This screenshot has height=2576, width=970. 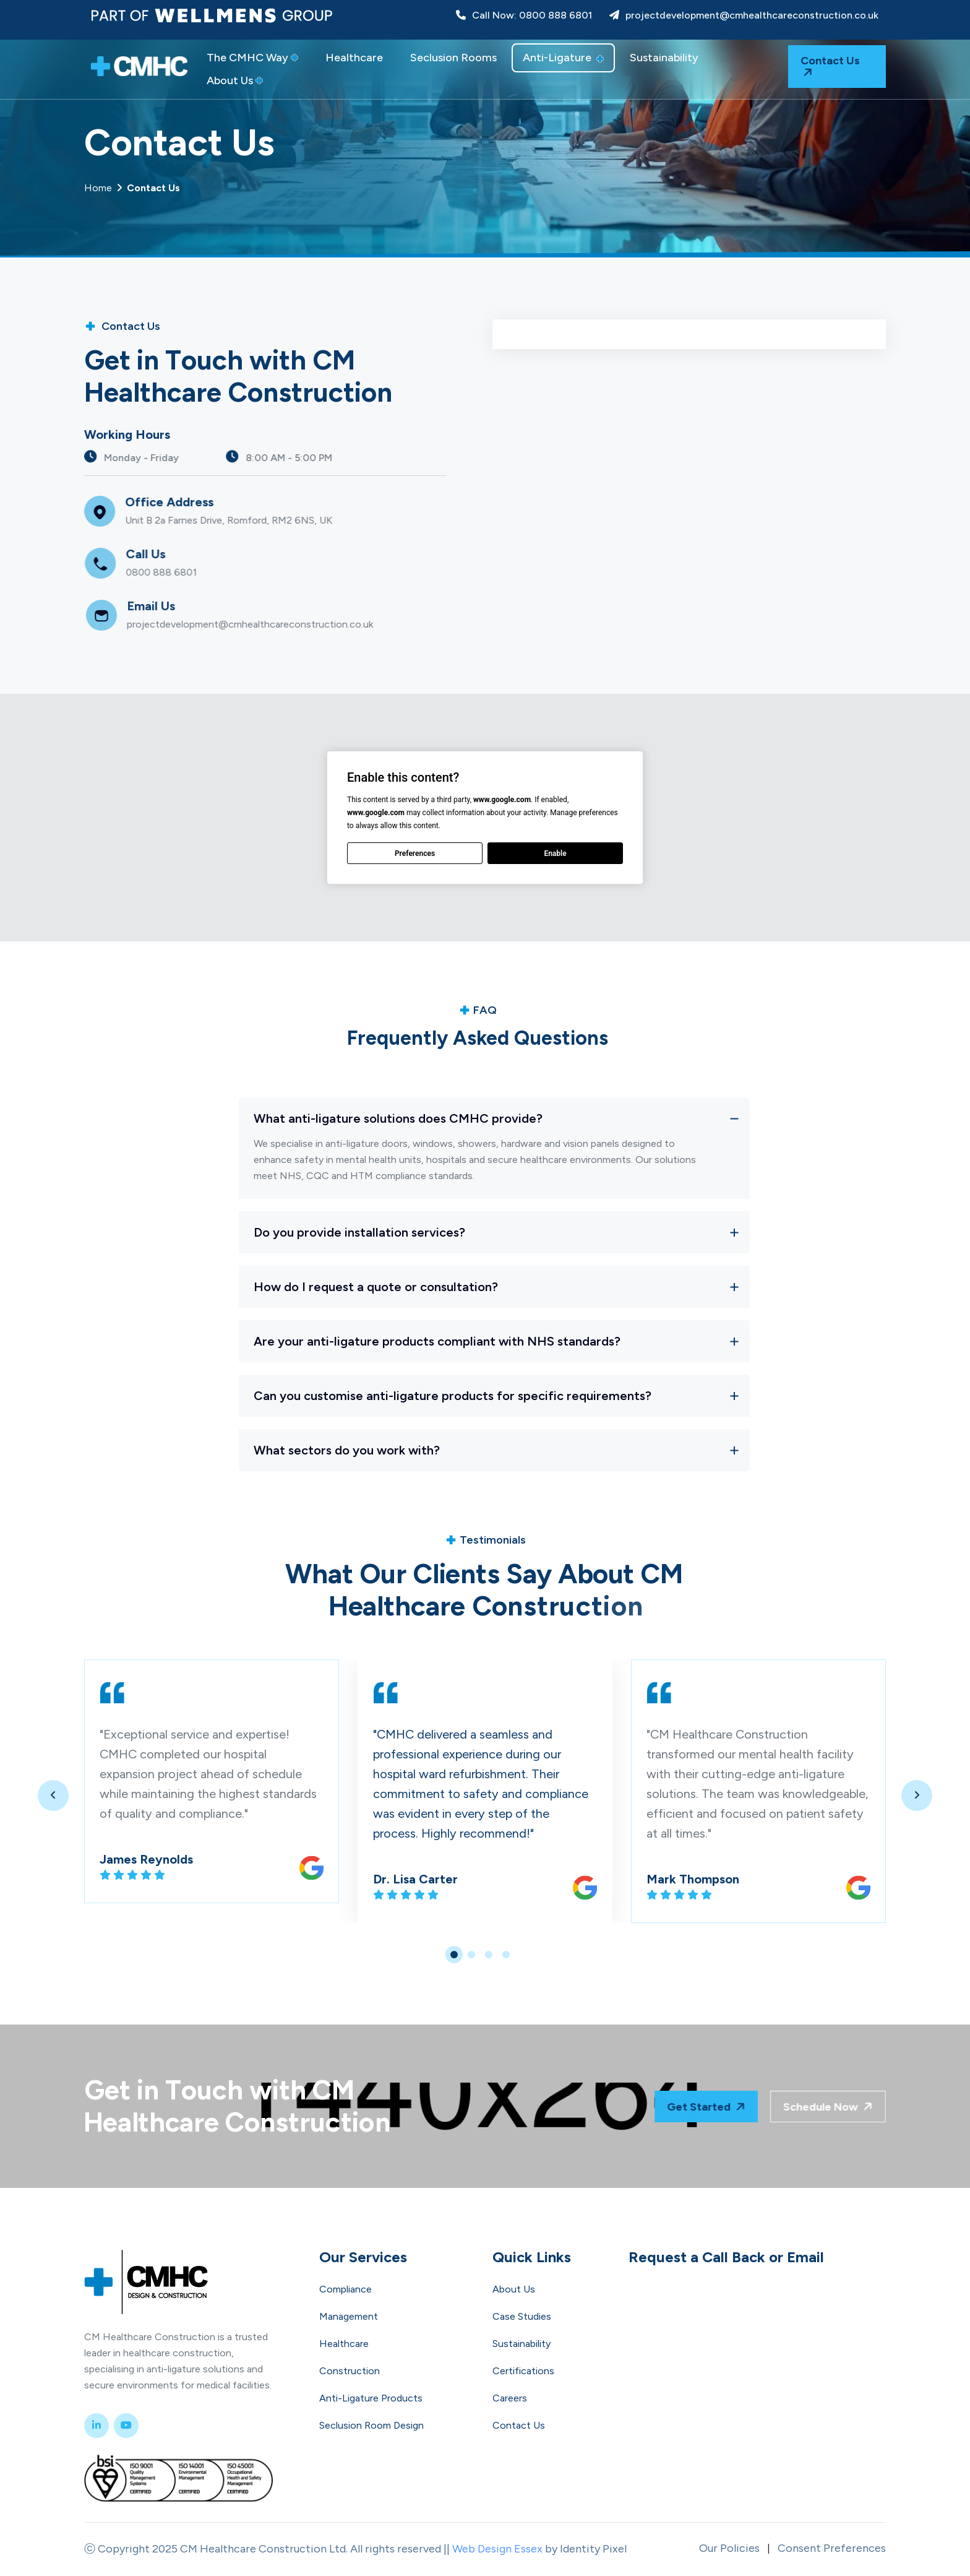 What do you see at coordinates (509, 2397) in the screenshot?
I see `Careers` at bounding box center [509, 2397].